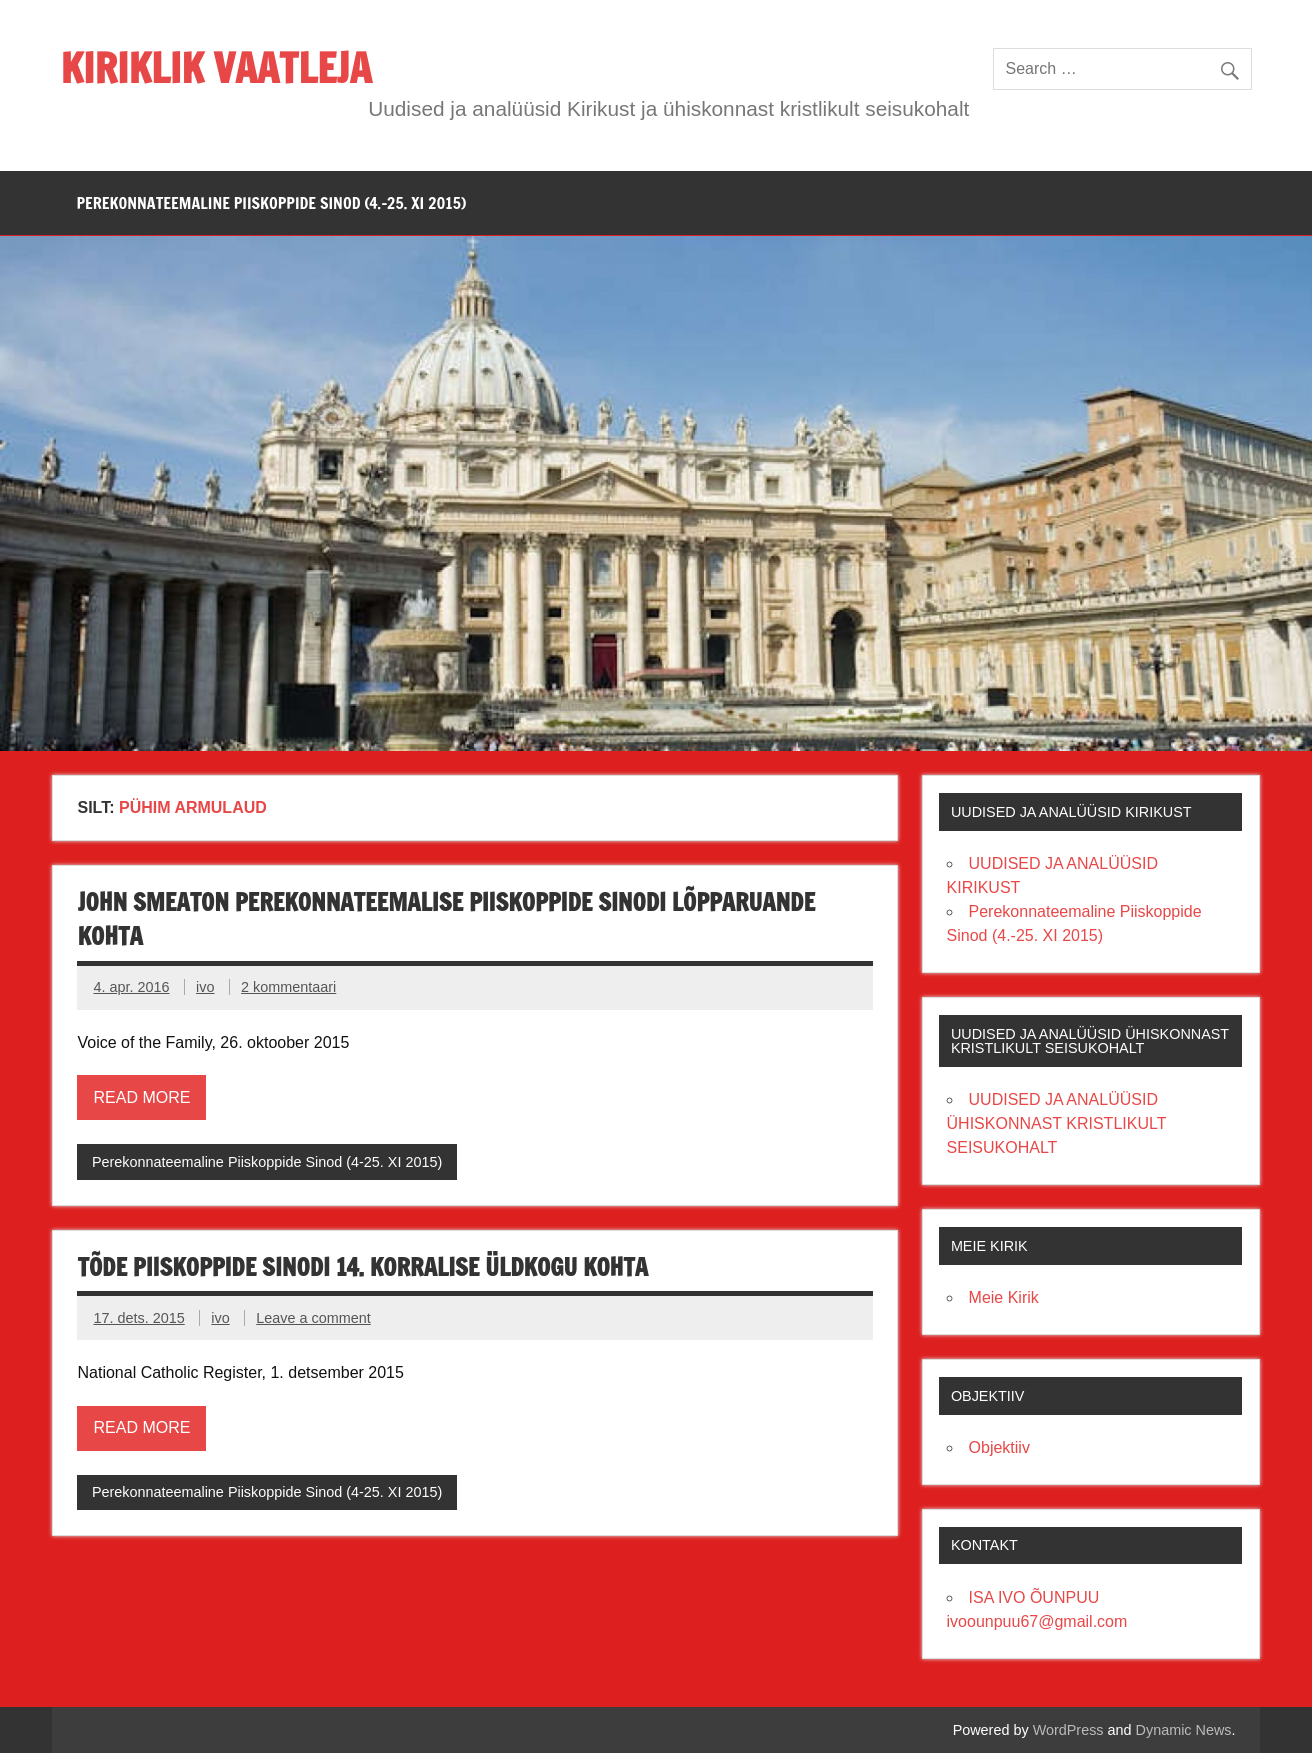 Image resolution: width=1312 pixels, height=1753 pixels. What do you see at coordinates (313, 1318) in the screenshot?
I see `Leave a comment` at bounding box center [313, 1318].